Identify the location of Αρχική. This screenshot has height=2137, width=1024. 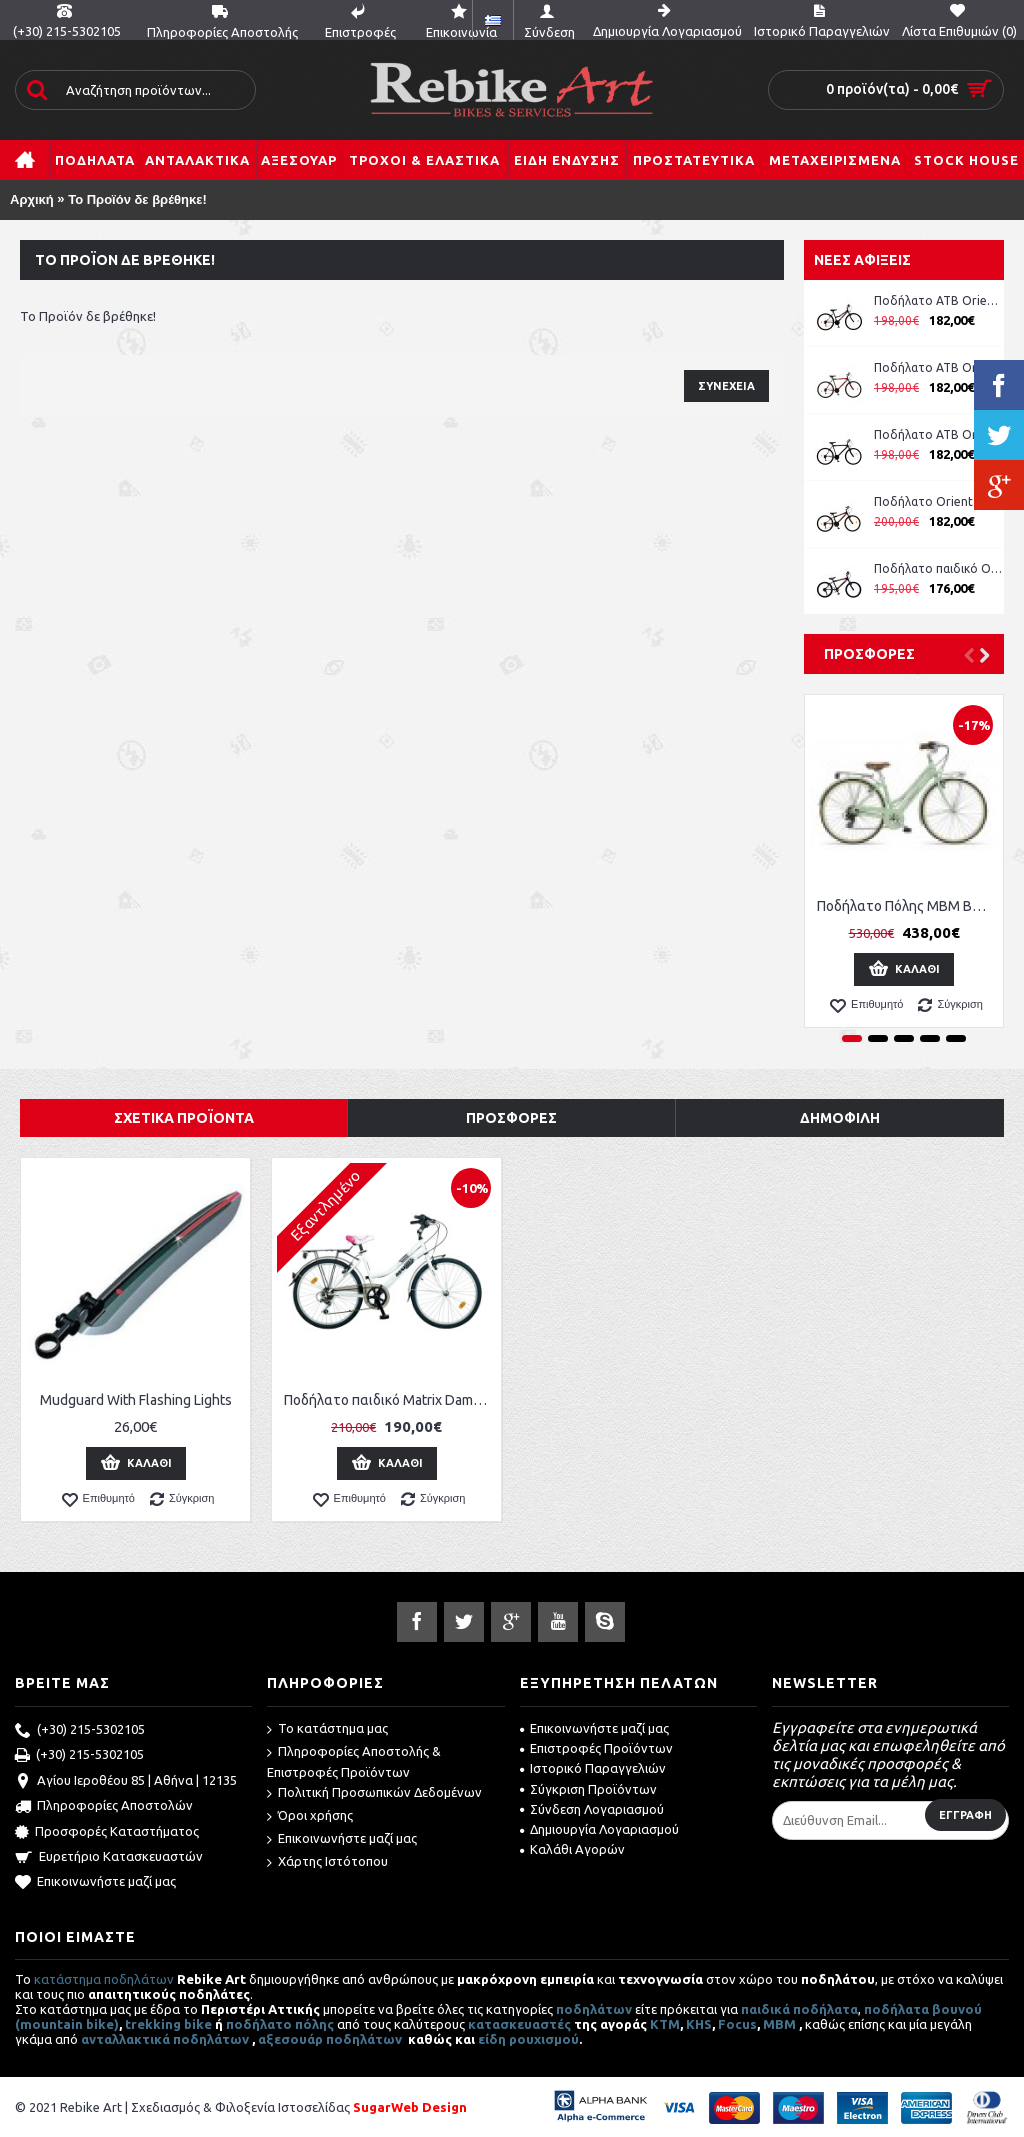
(32, 199).